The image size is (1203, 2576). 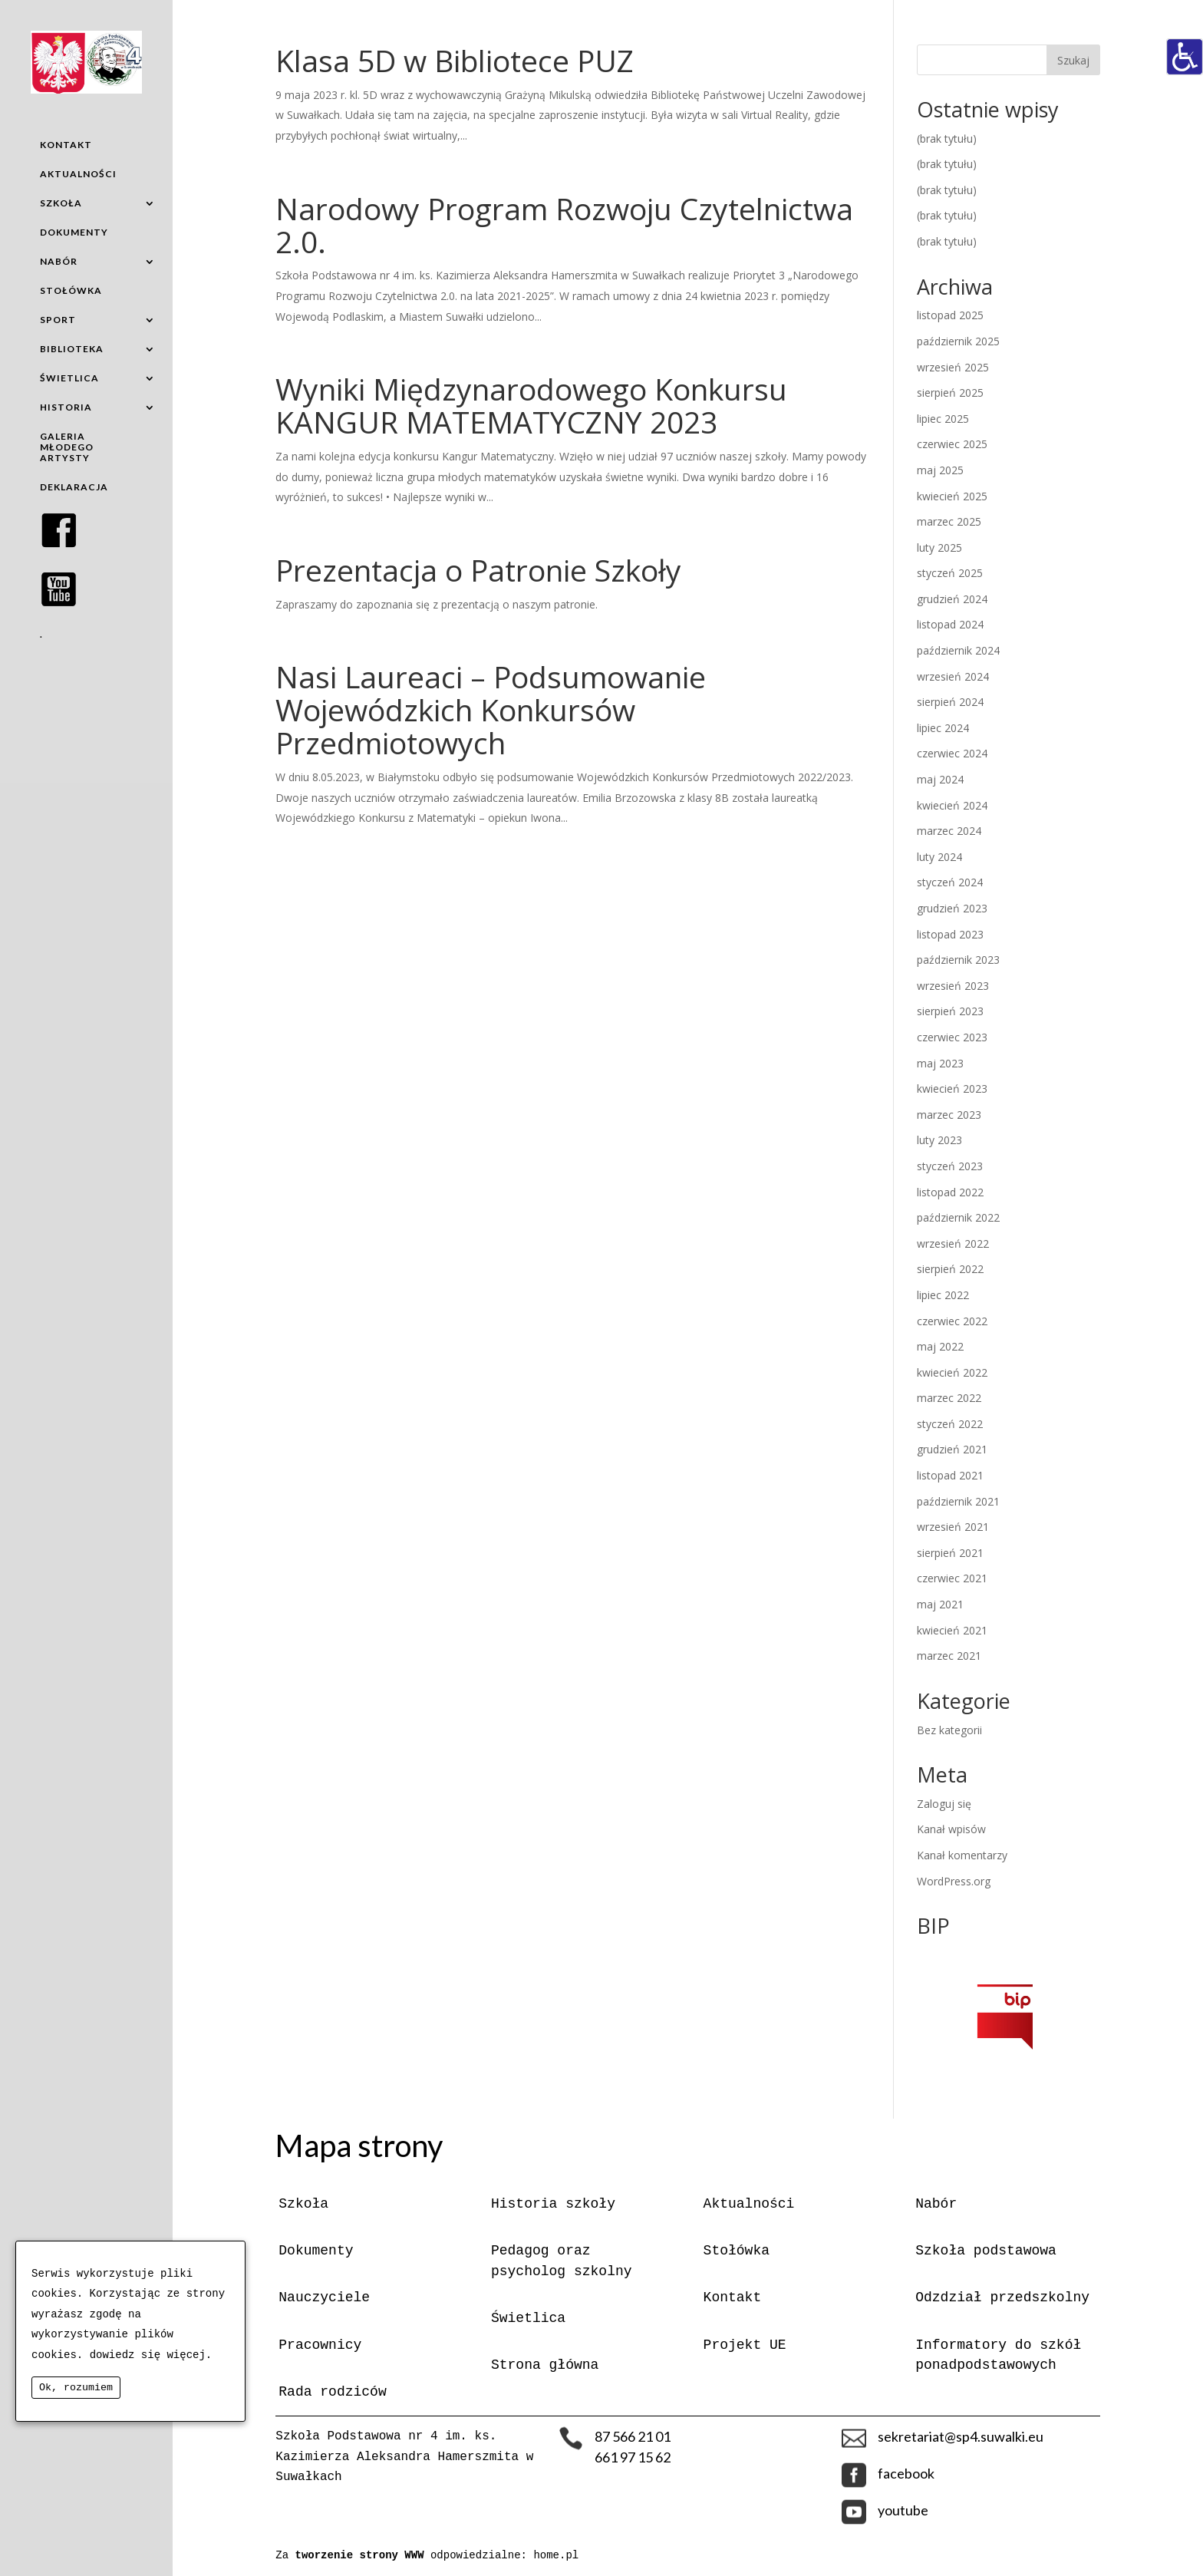 What do you see at coordinates (952, 1037) in the screenshot?
I see `czerwiec 2023` at bounding box center [952, 1037].